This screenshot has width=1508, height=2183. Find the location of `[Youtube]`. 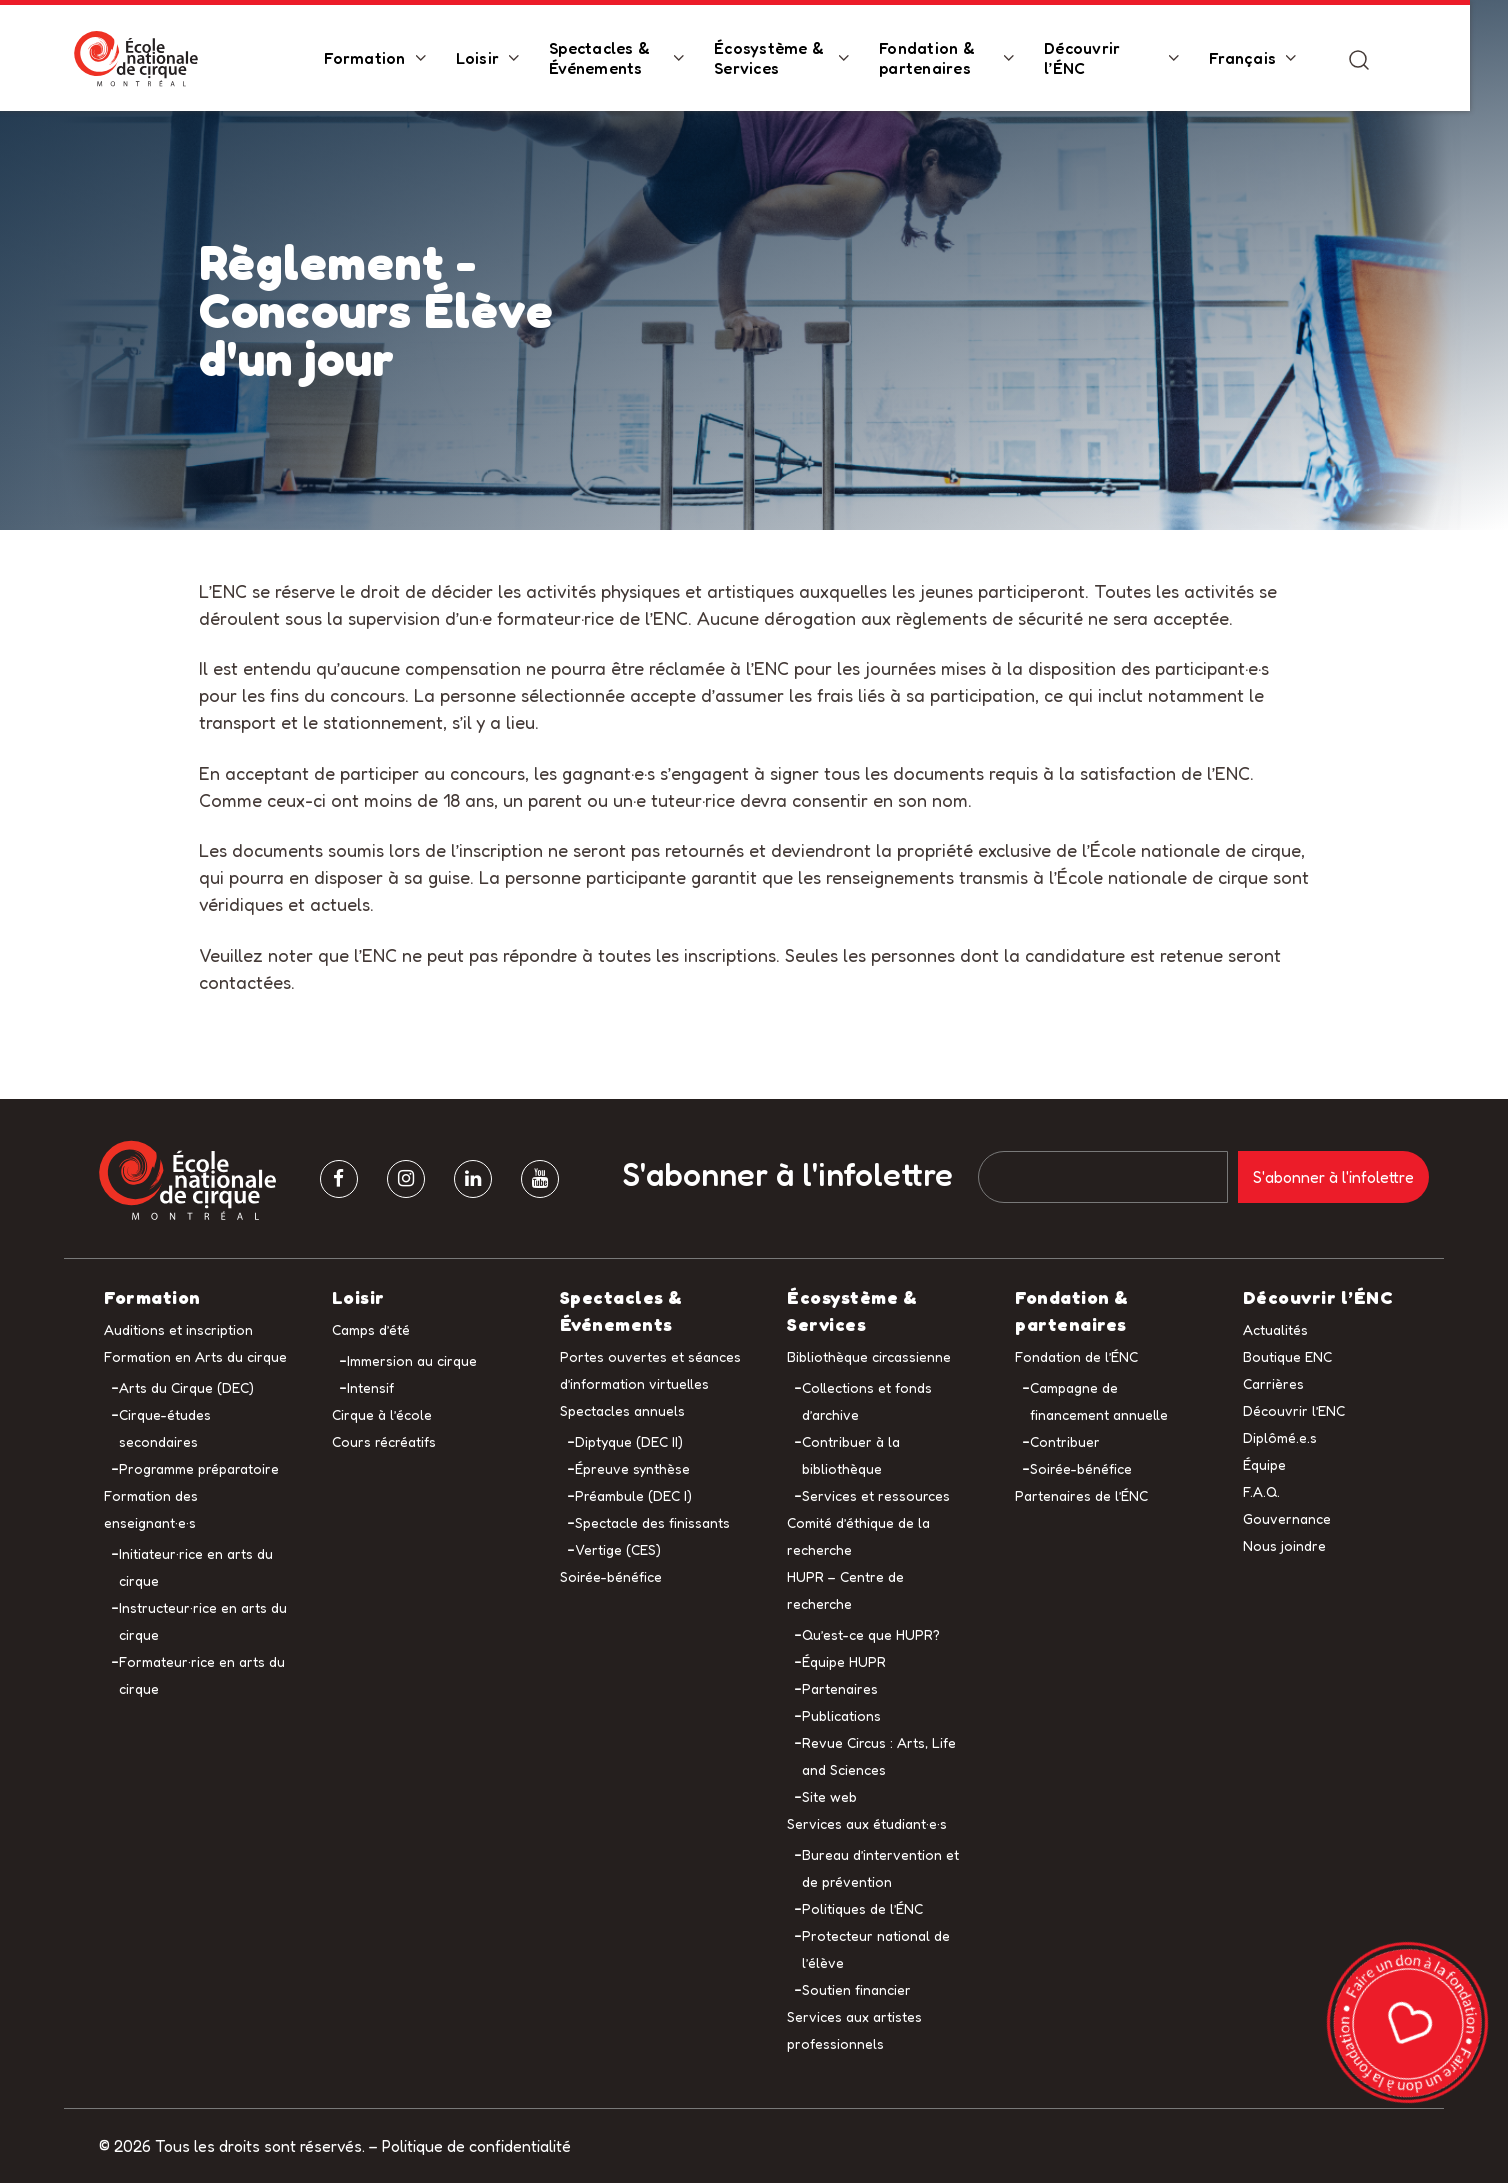

[Youtube] is located at coordinates (540, 1179).